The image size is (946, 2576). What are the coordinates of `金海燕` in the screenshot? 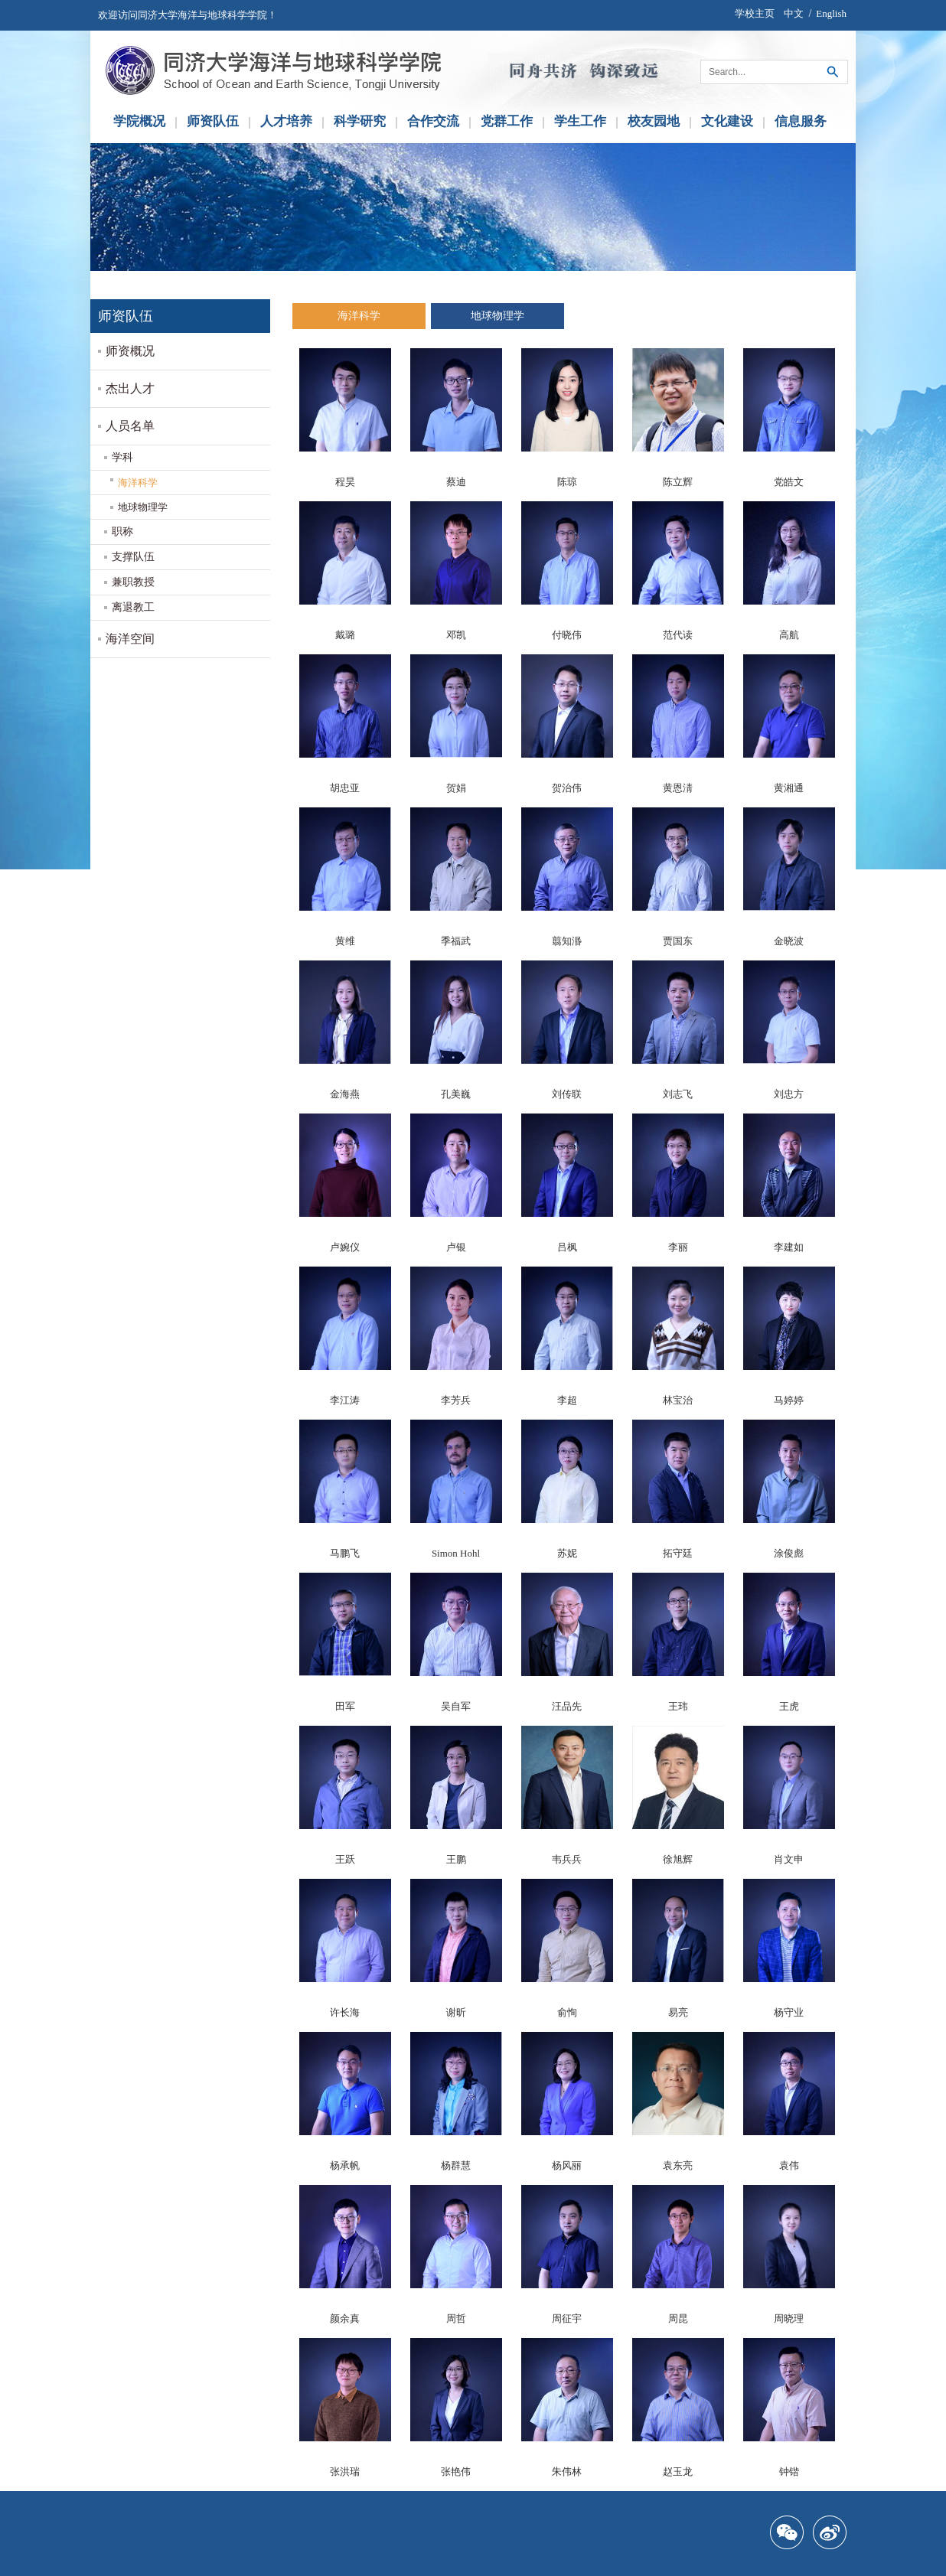 It's located at (345, 1094).